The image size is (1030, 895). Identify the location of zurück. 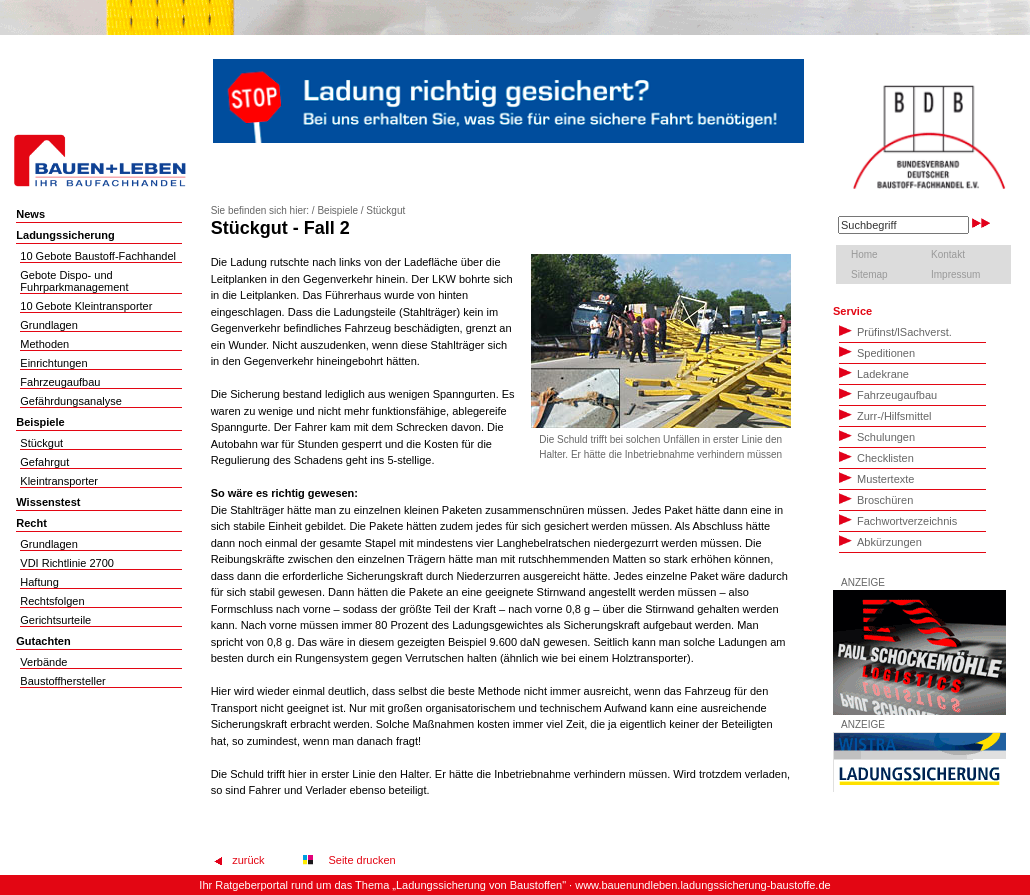
(248, 860).